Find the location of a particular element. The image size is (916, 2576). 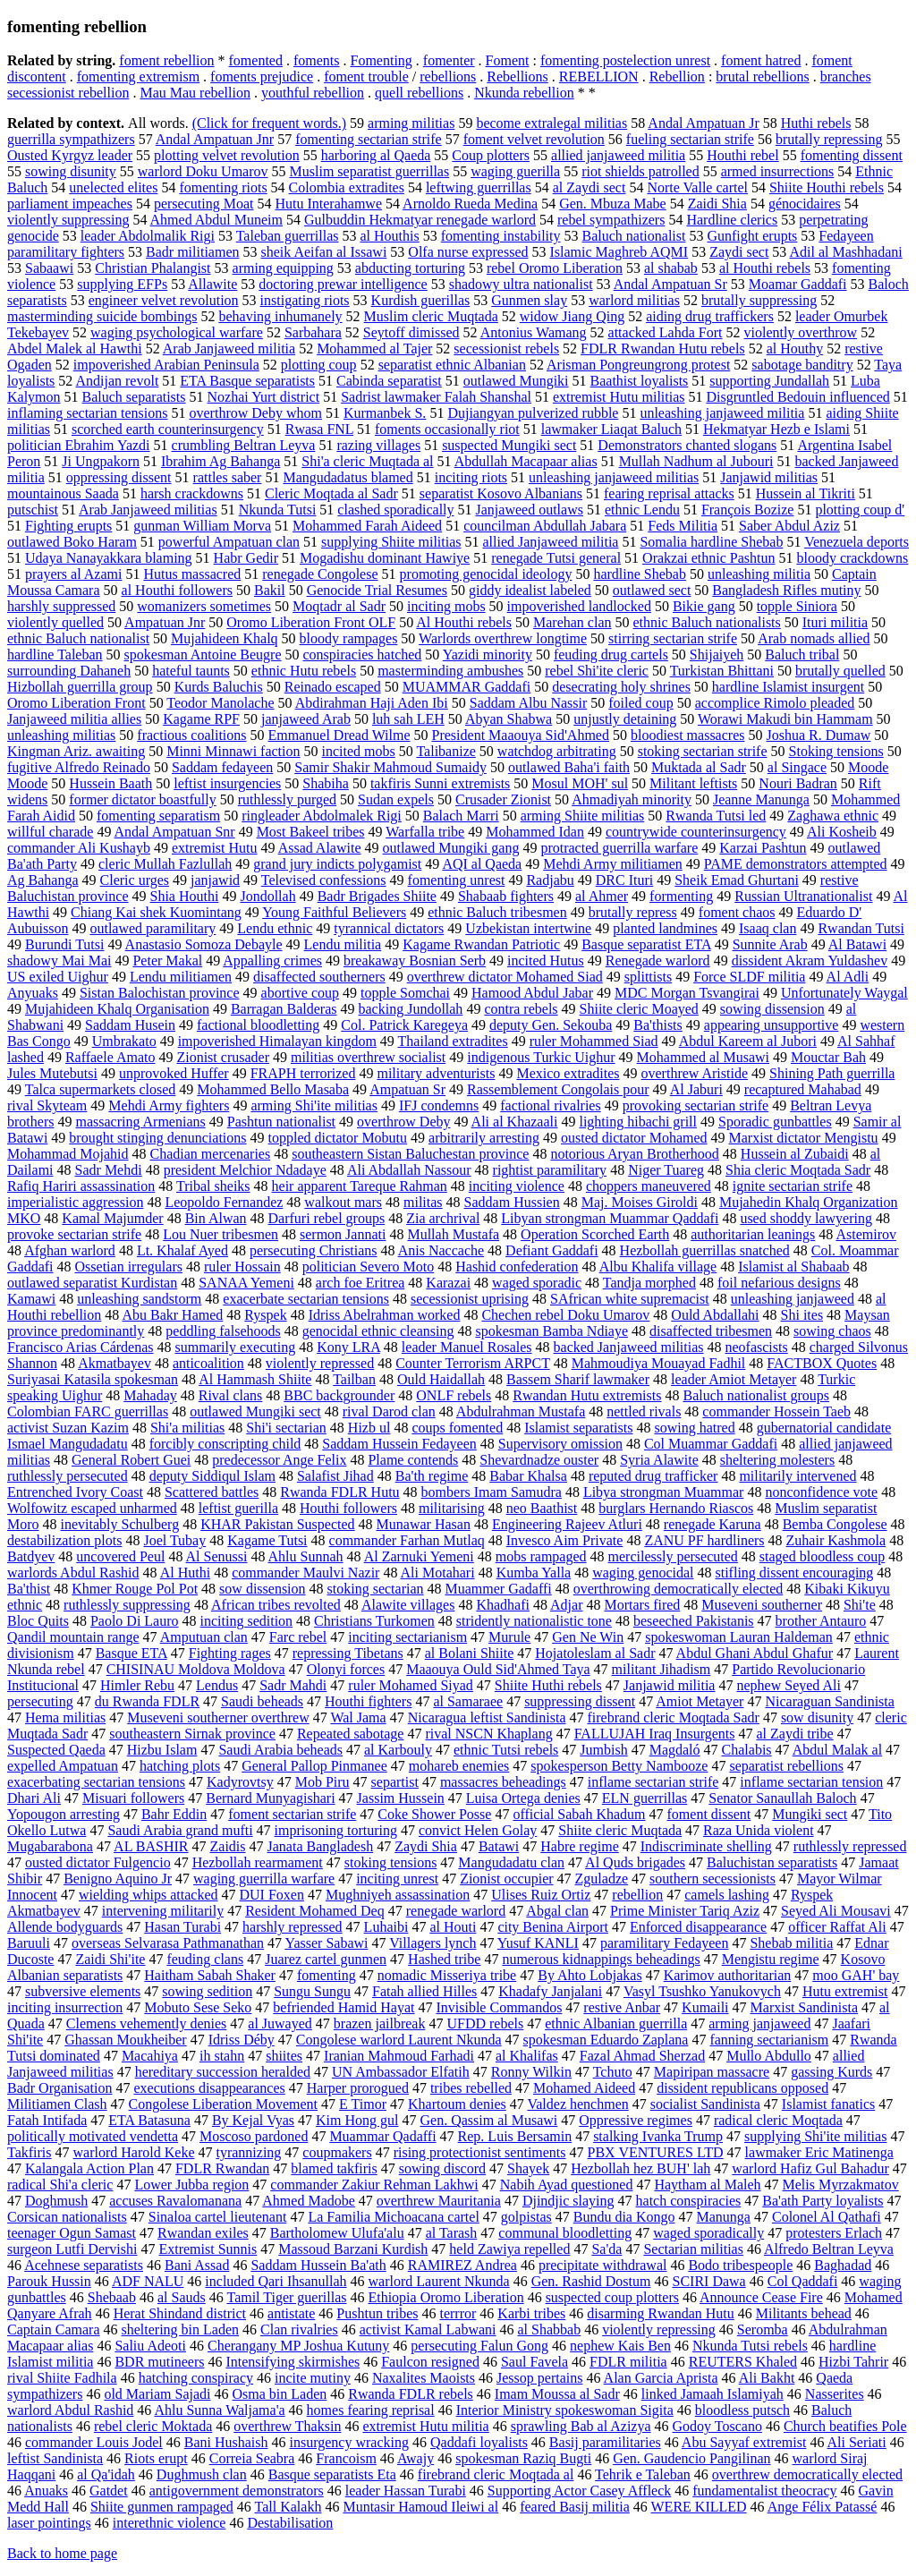

unleashing sandstorm is located at coordinates (139, 1298).